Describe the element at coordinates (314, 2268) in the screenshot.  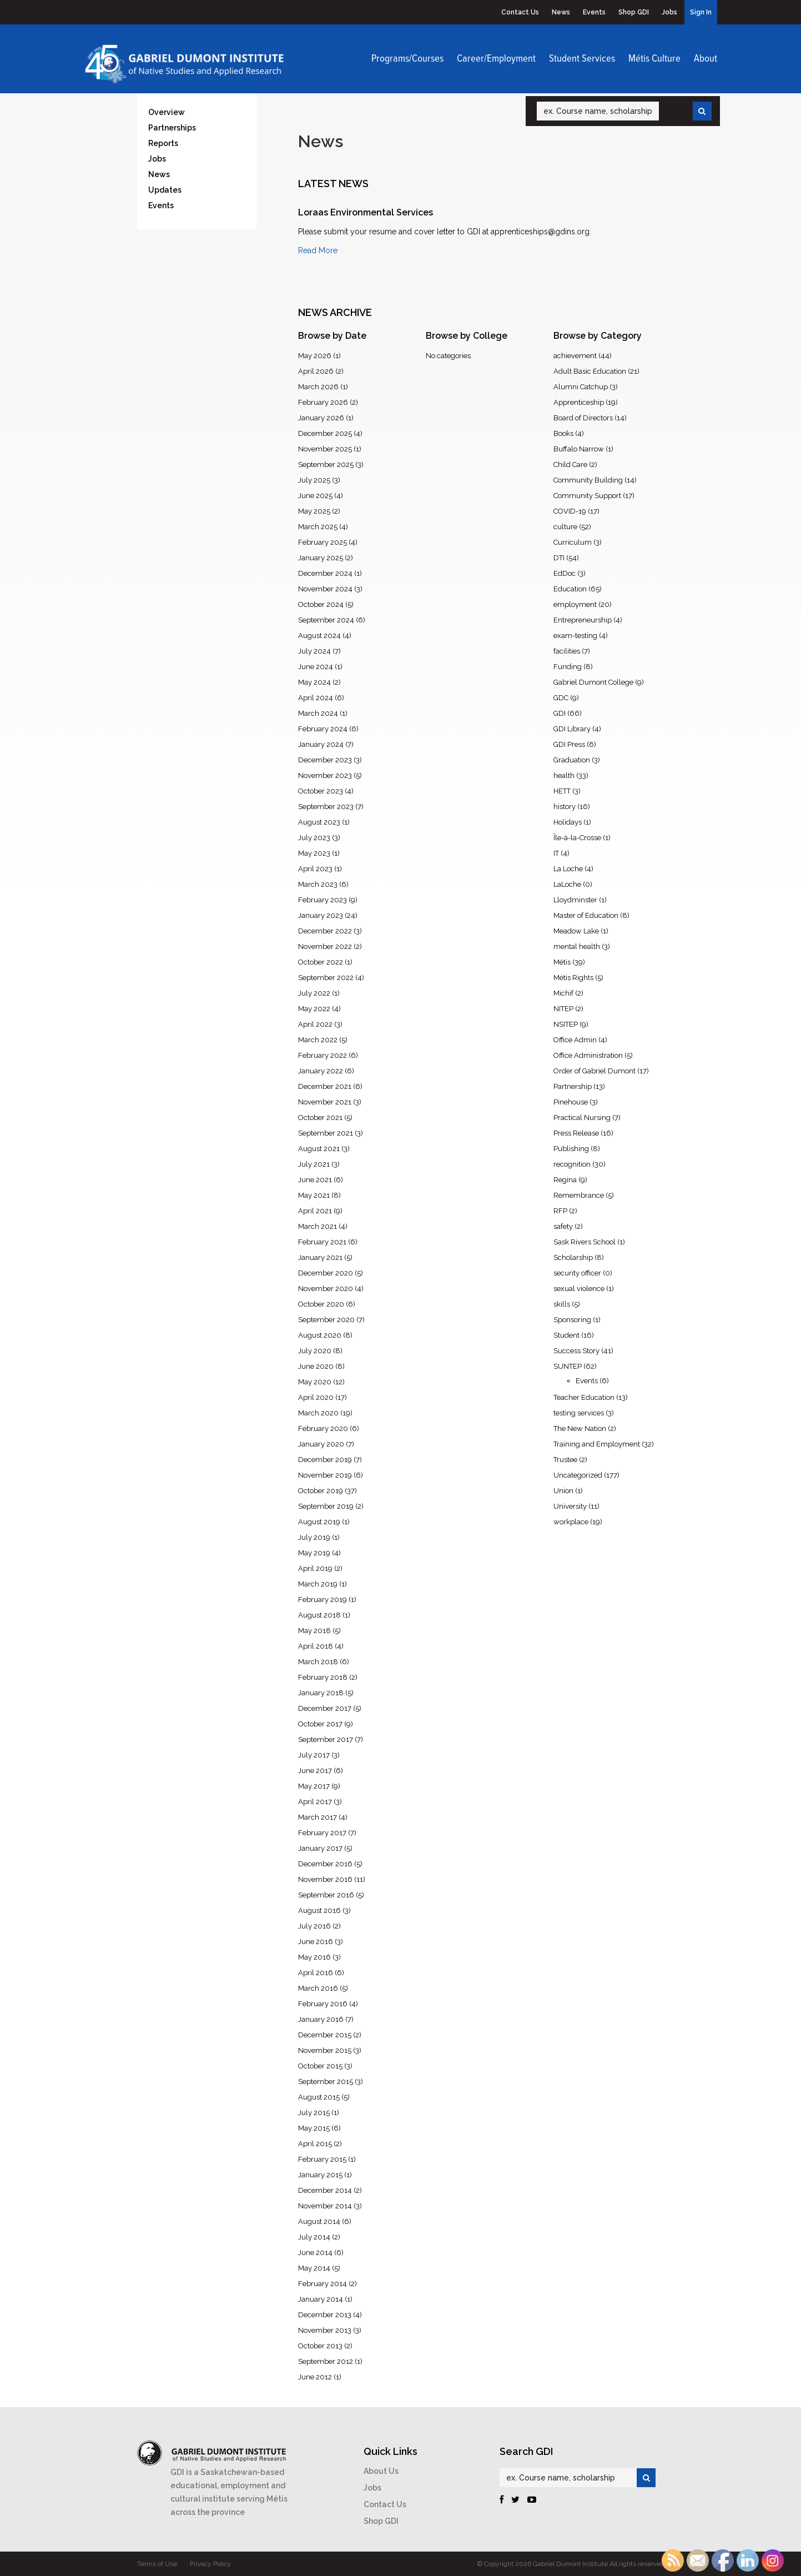
I see `May 2014` at that location.